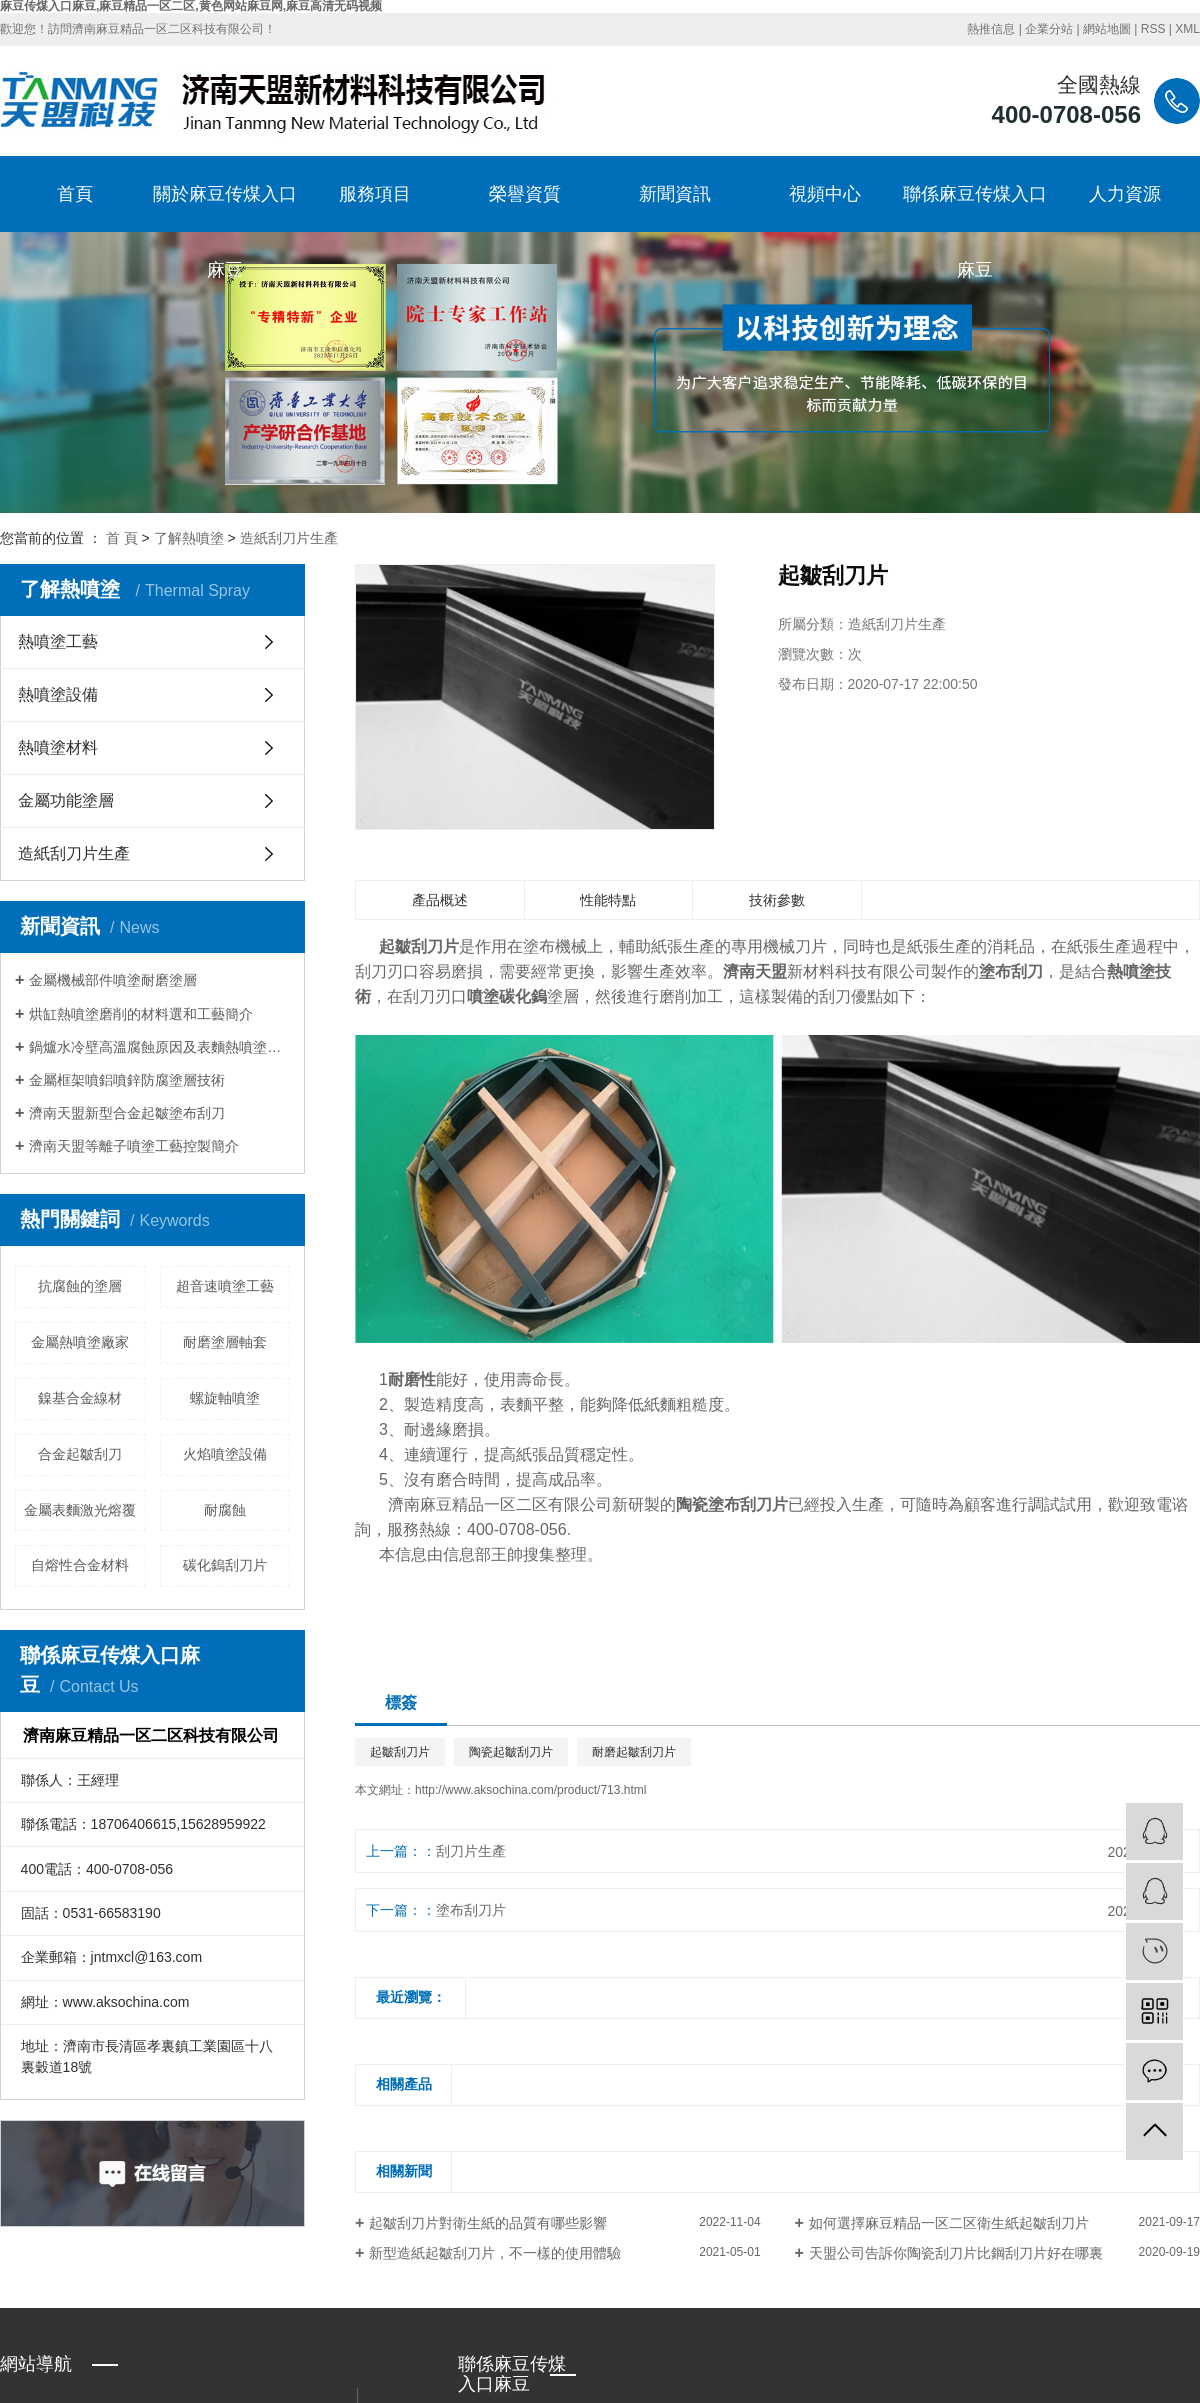 The image size is (1200, 2403). I want to click on 熱噴塗材料, so click(58, 747).